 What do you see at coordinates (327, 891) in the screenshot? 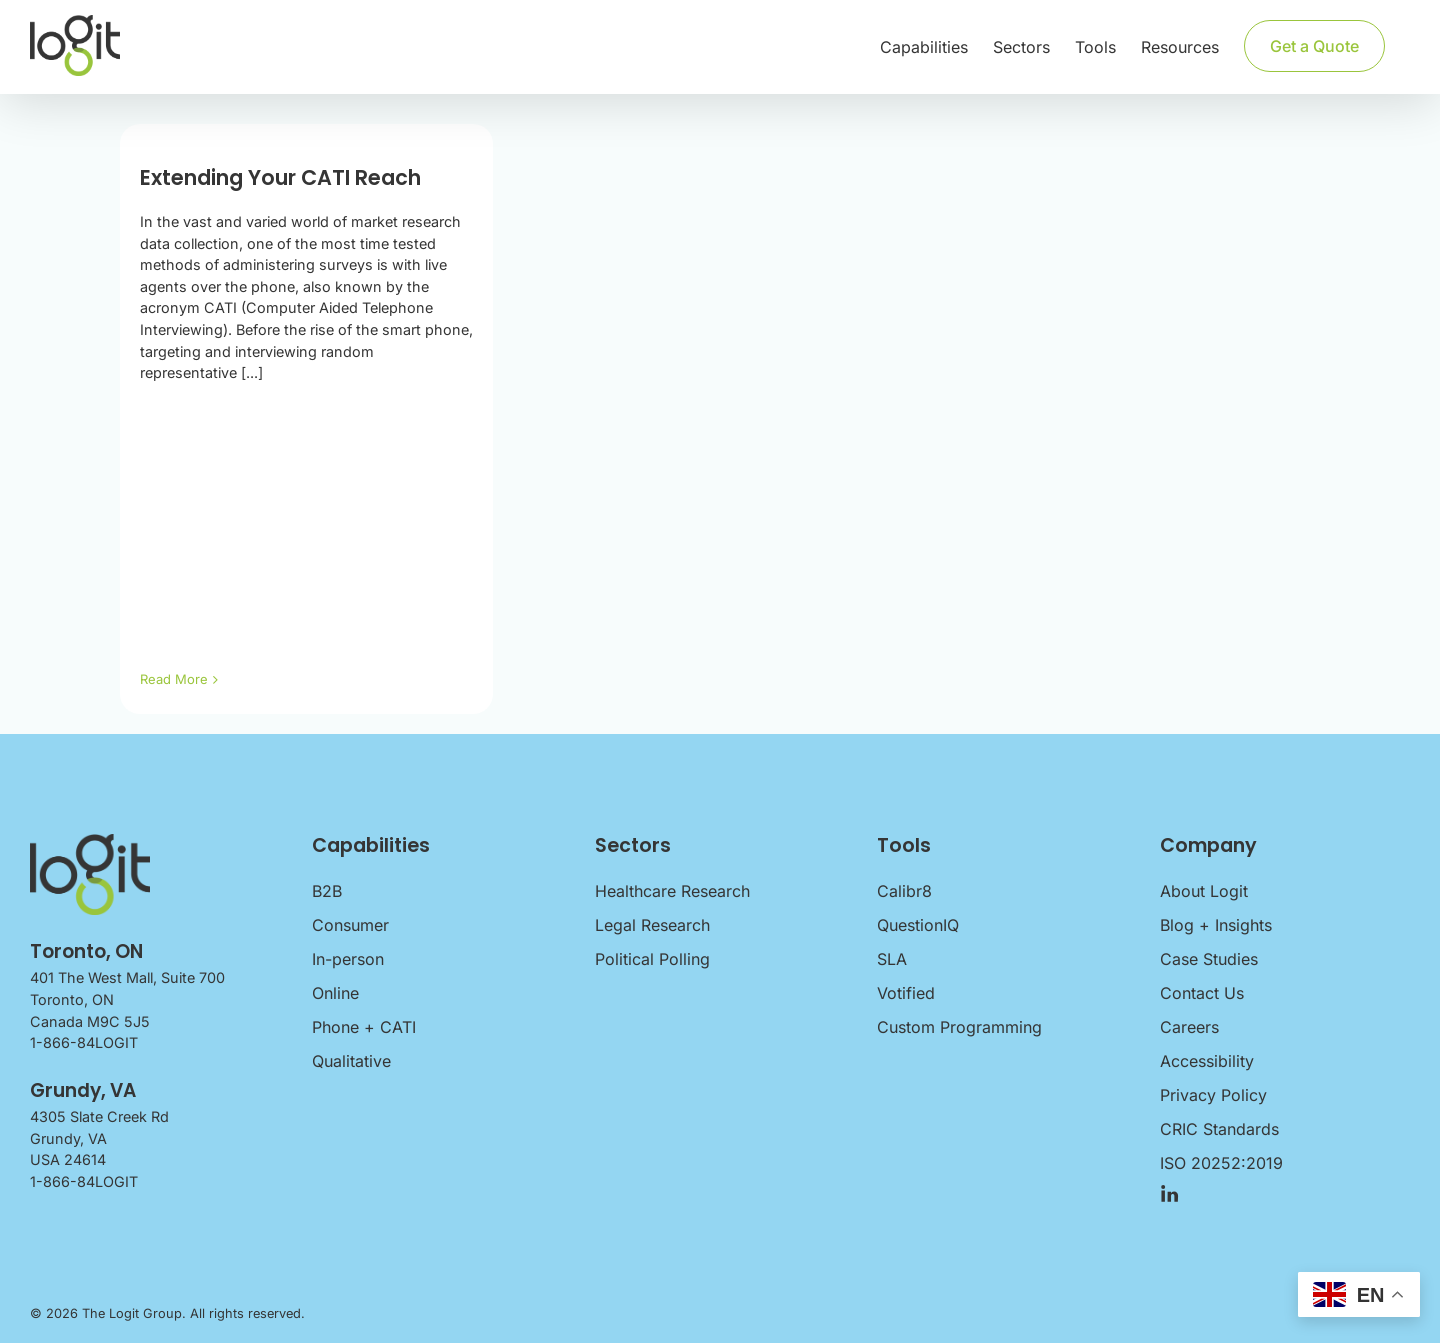
I see `B2B` at bounding box center [327, 891].